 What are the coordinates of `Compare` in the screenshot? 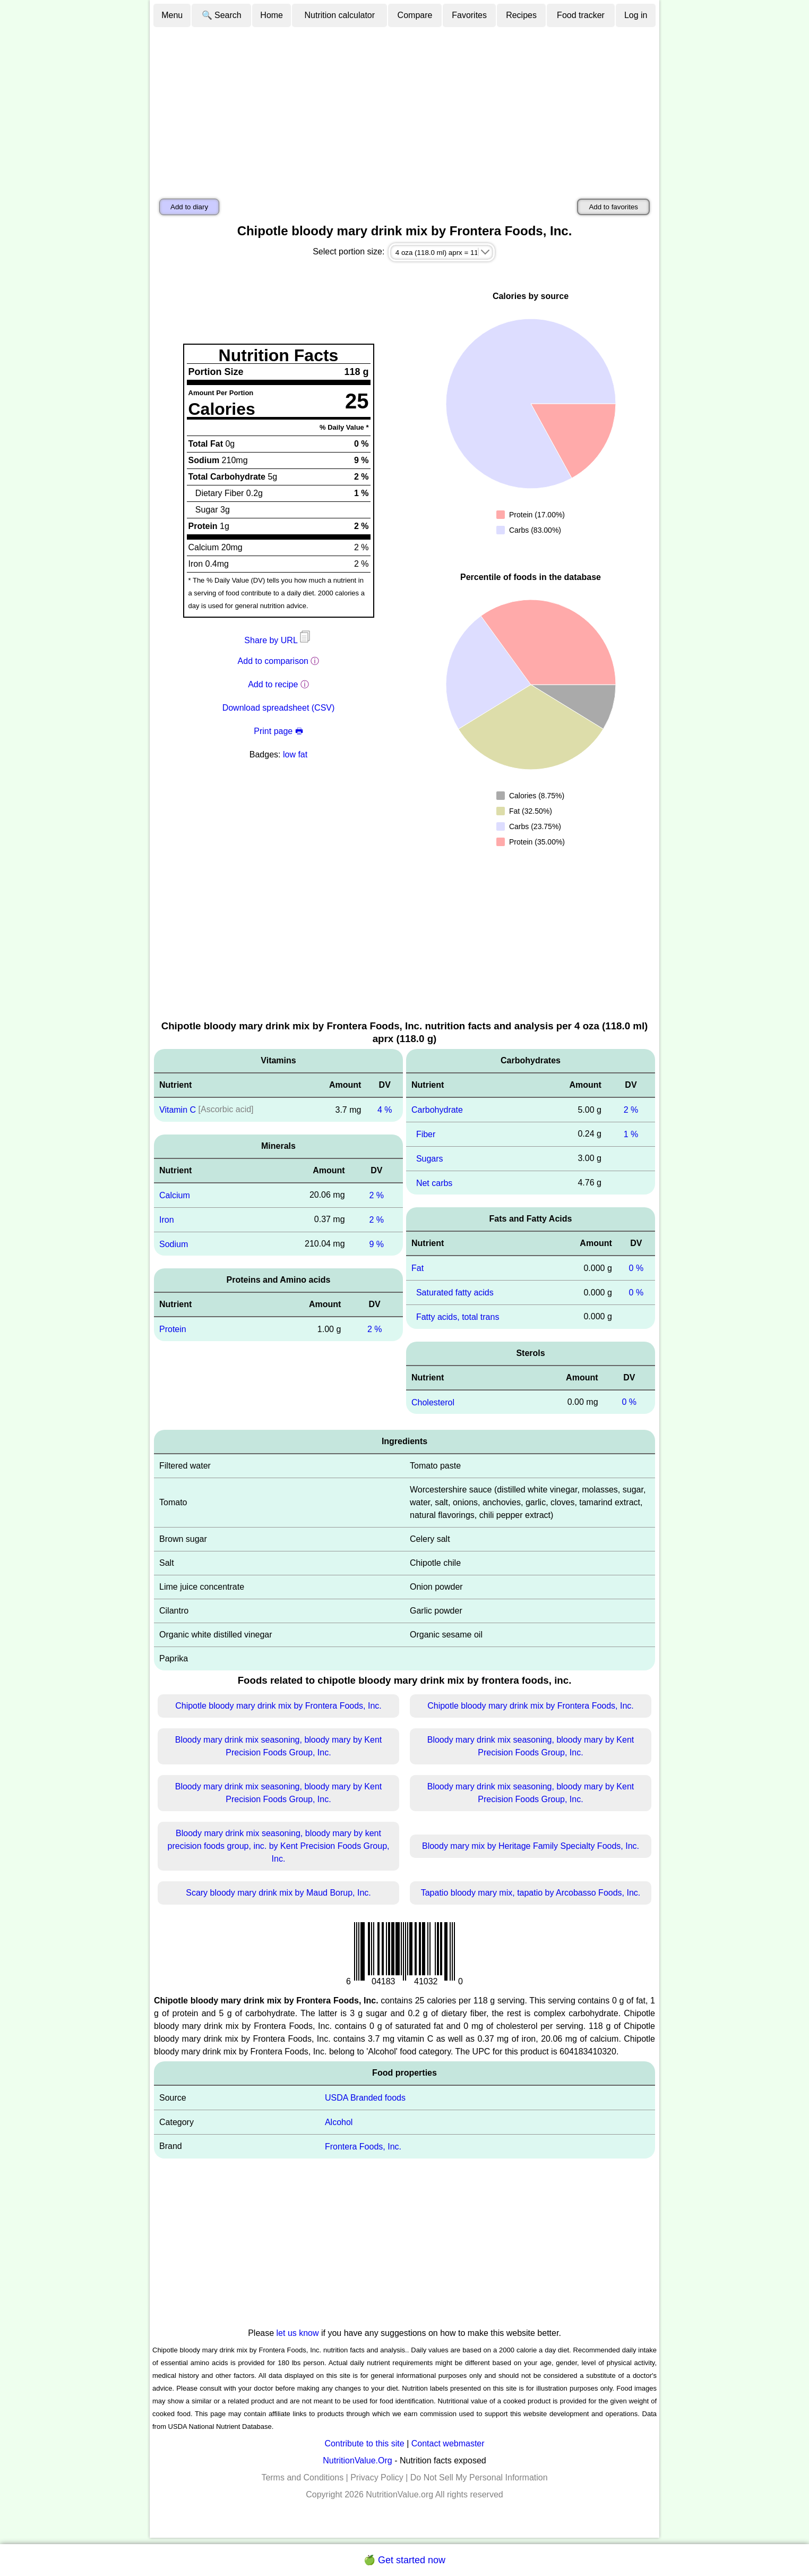 It's located at (415, 15).